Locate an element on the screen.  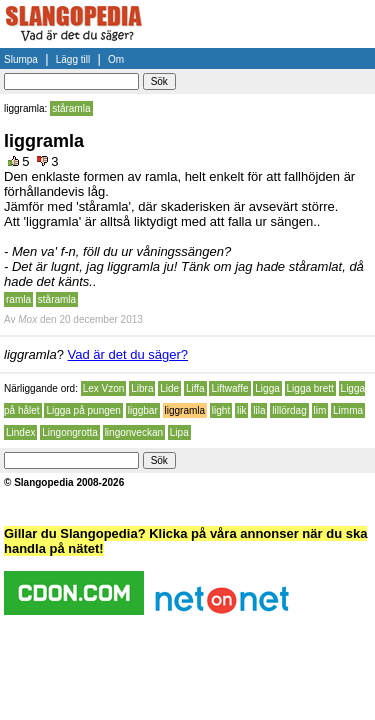
Lex Vzon is located at coordinates (104, 388).